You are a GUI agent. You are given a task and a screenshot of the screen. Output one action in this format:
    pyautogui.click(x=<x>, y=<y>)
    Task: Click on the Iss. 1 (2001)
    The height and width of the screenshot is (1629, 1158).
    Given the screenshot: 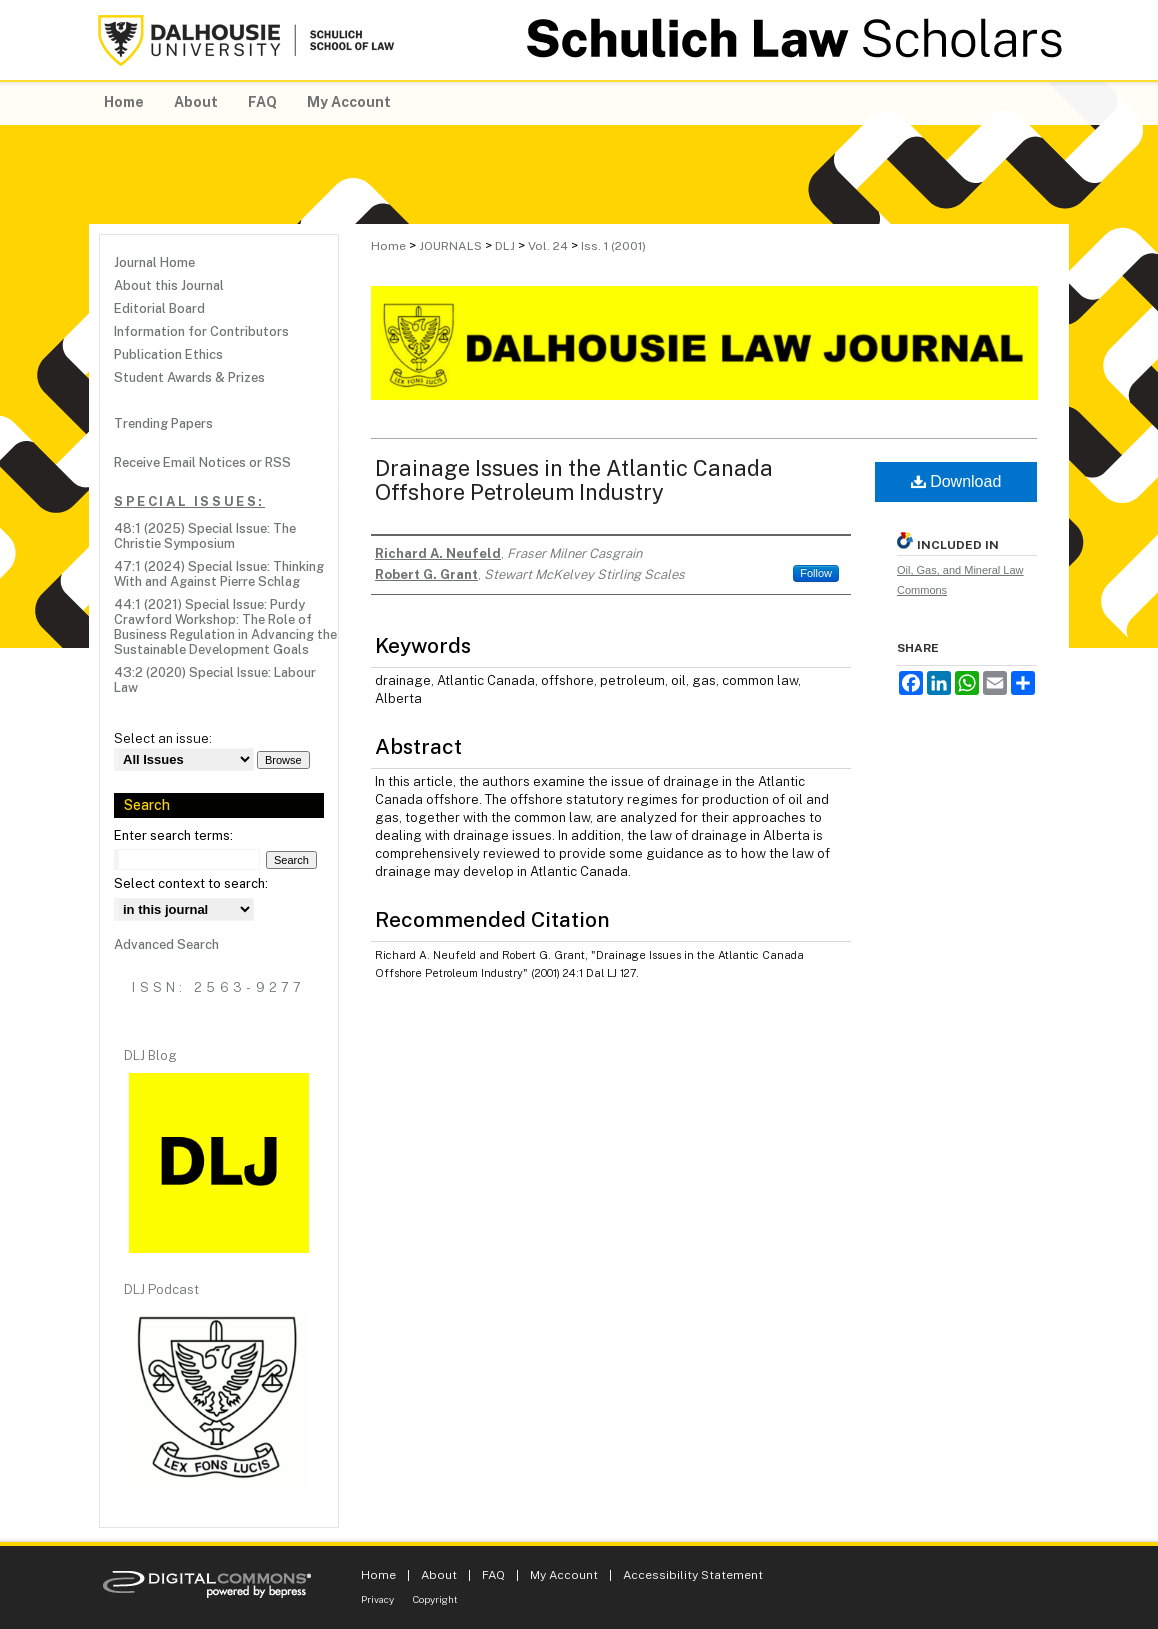 What is the action you would take?
    pyautogui.click(x=613, y=246)
    